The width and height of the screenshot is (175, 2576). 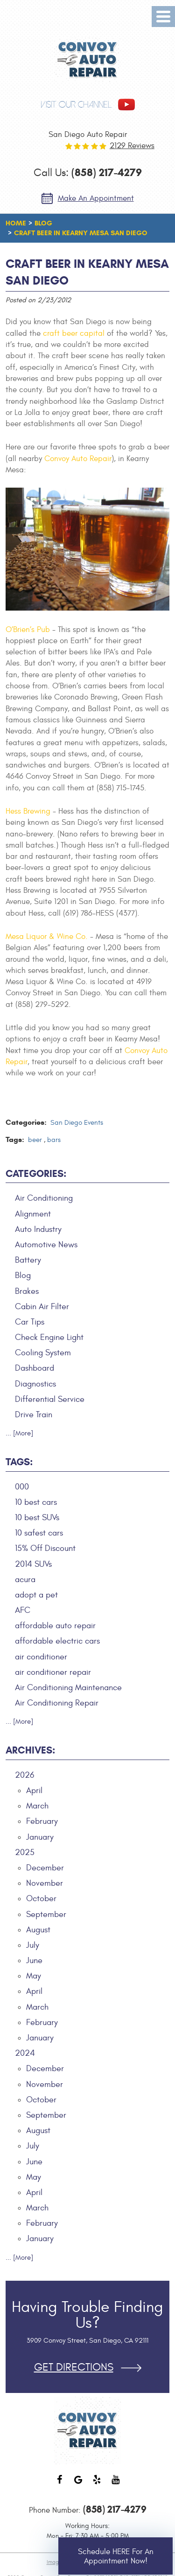 I want to click on Air Conditioning, so click(x=44, y=1198).